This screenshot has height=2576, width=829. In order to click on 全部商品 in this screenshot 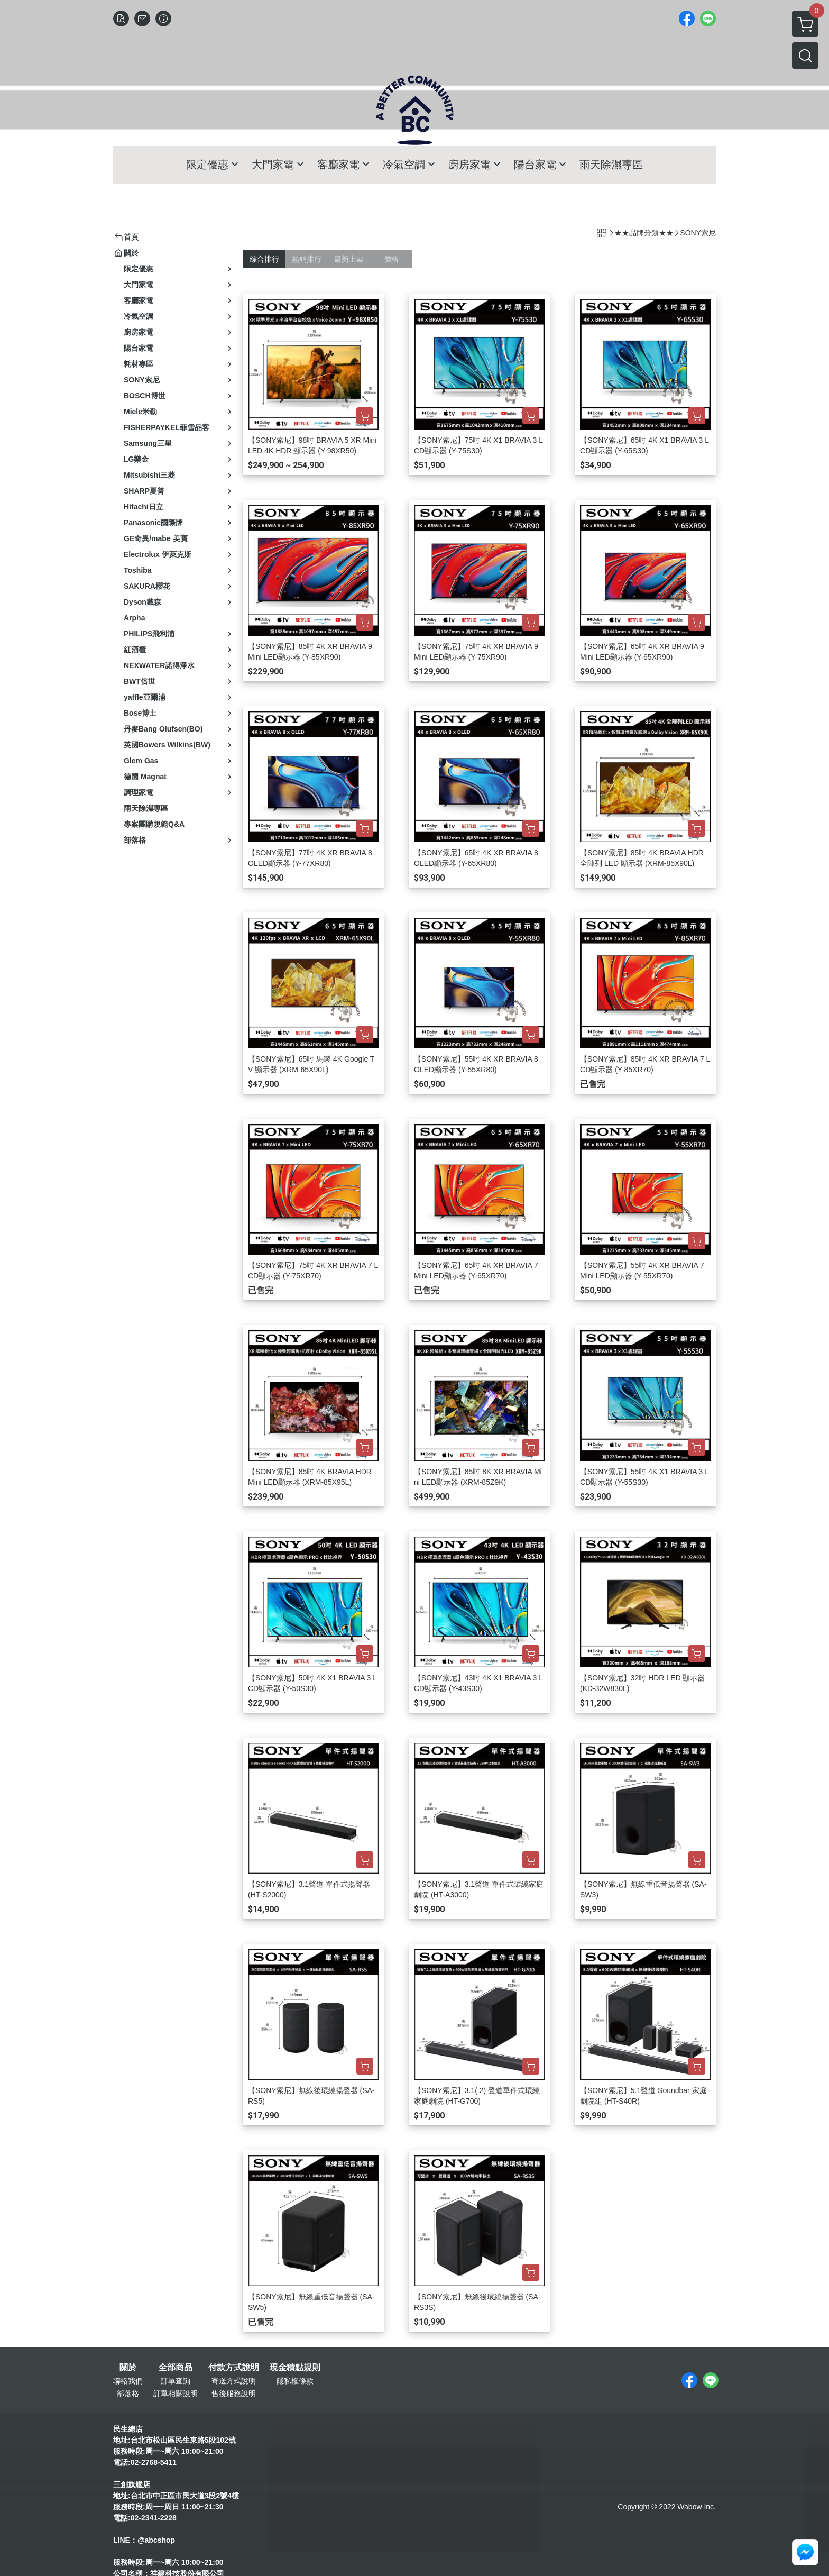, I will do `click(175, 2367)`.